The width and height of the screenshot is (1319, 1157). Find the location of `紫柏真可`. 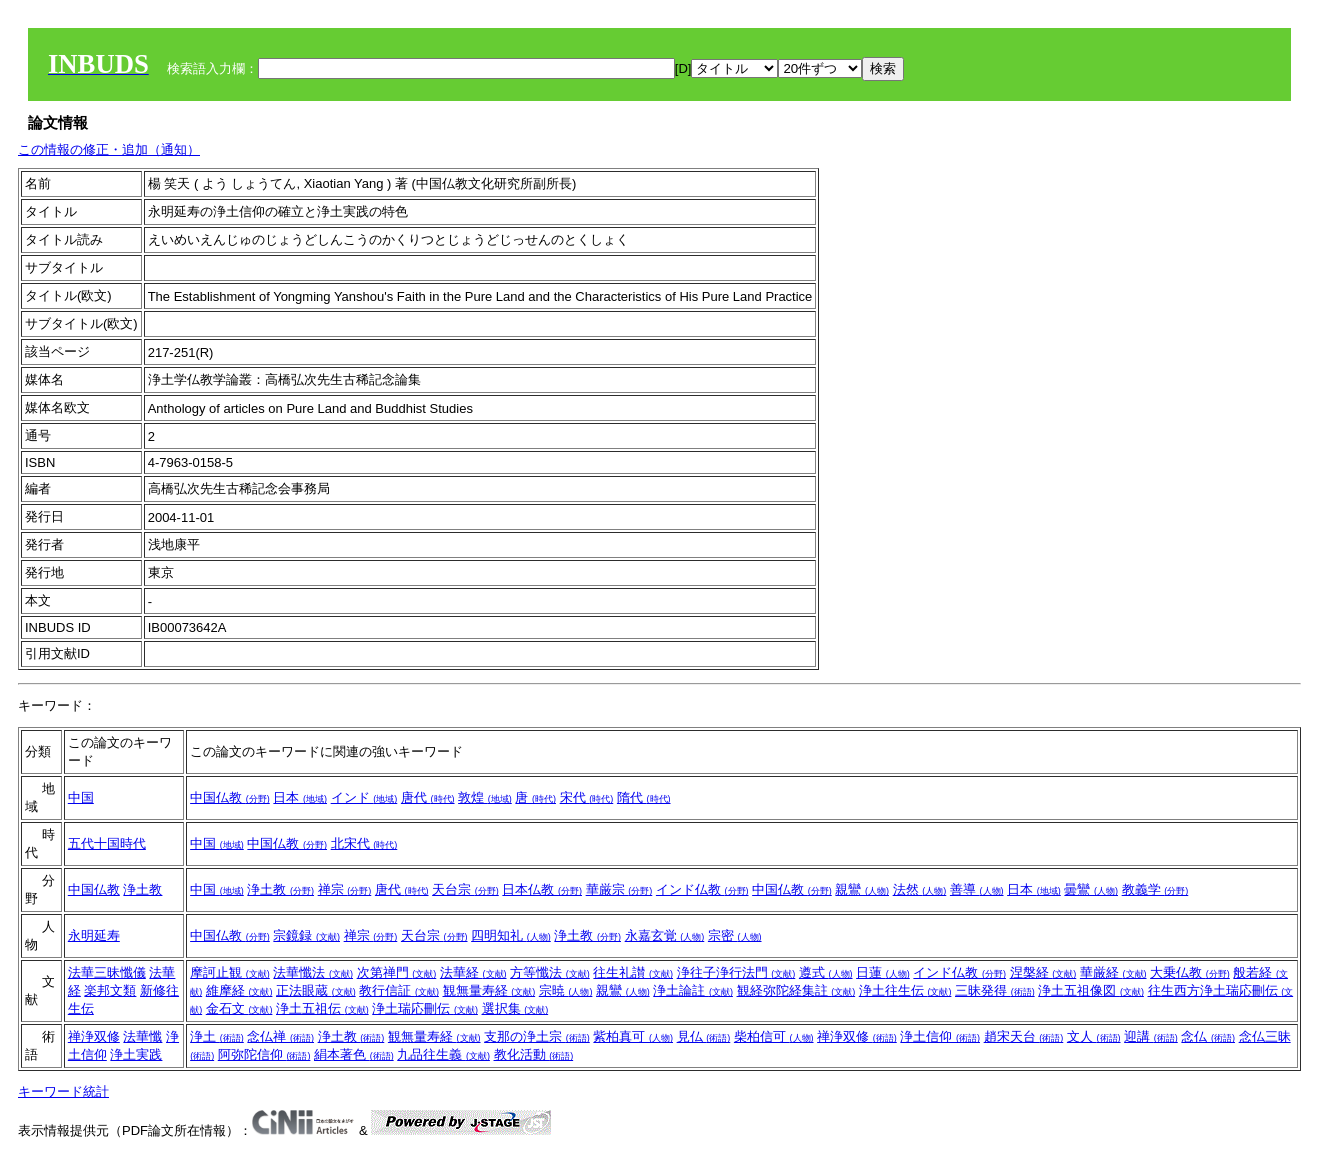

紫柏真可 is located at coordinates (633, 1036).